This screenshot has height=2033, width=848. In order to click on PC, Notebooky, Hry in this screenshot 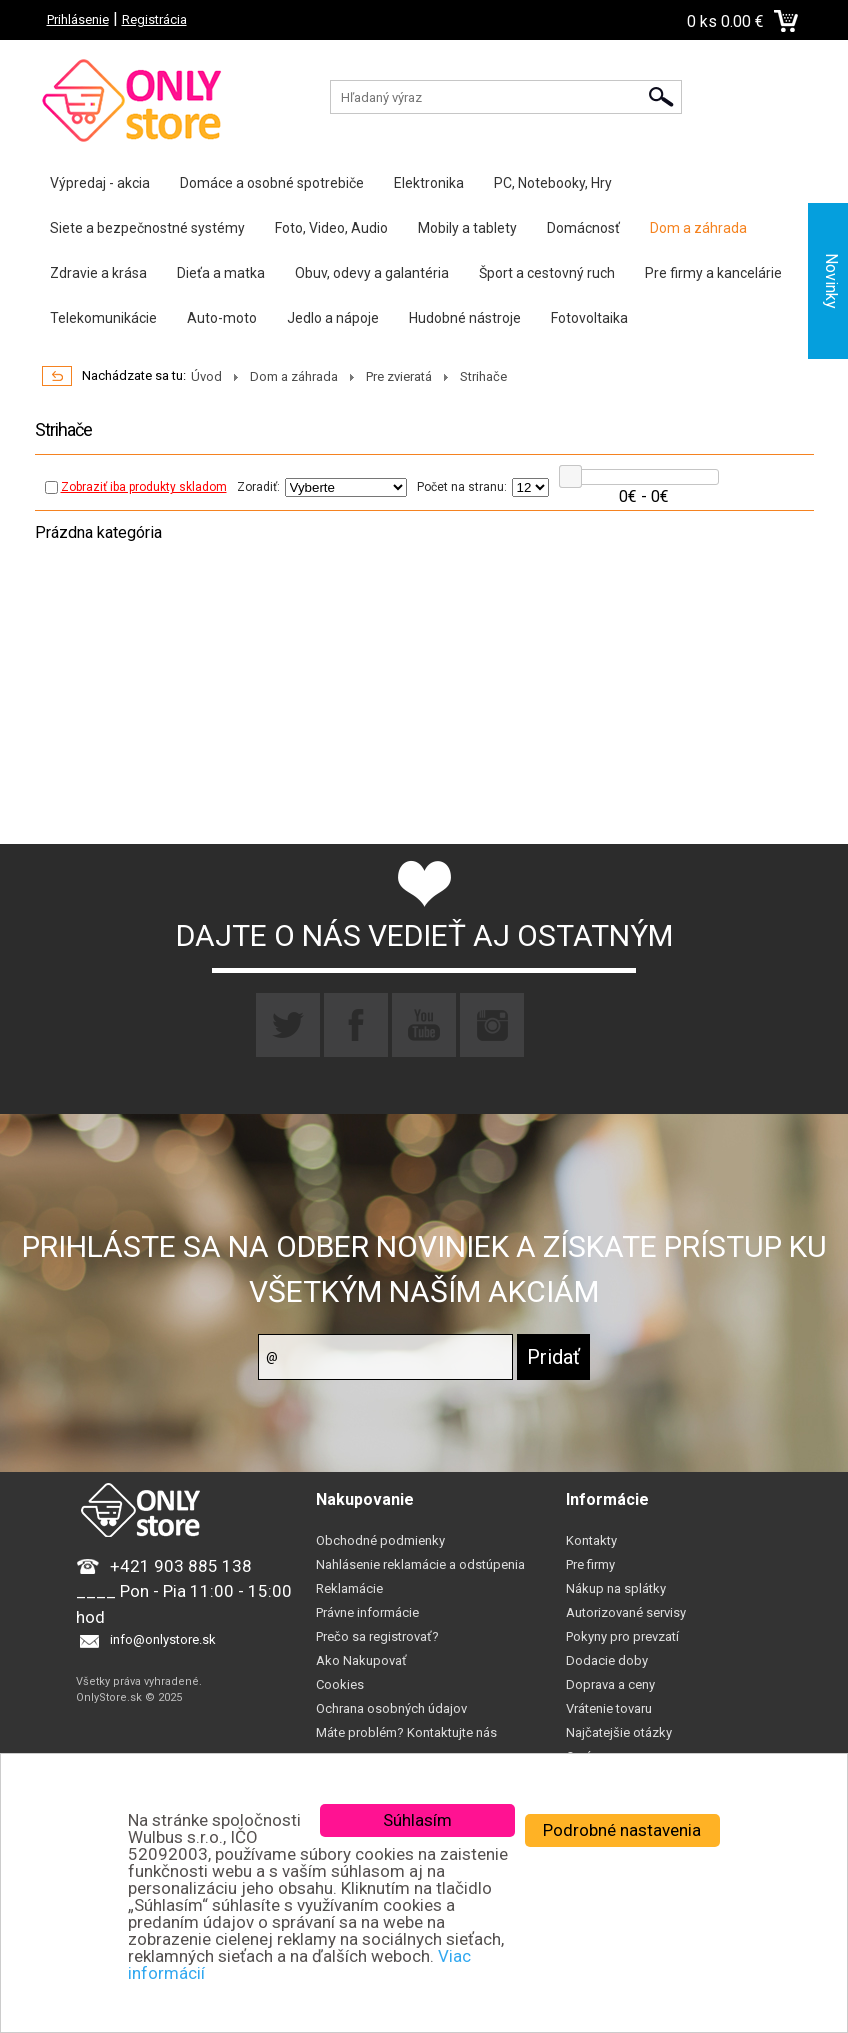, I will do `click(553, 183)`.